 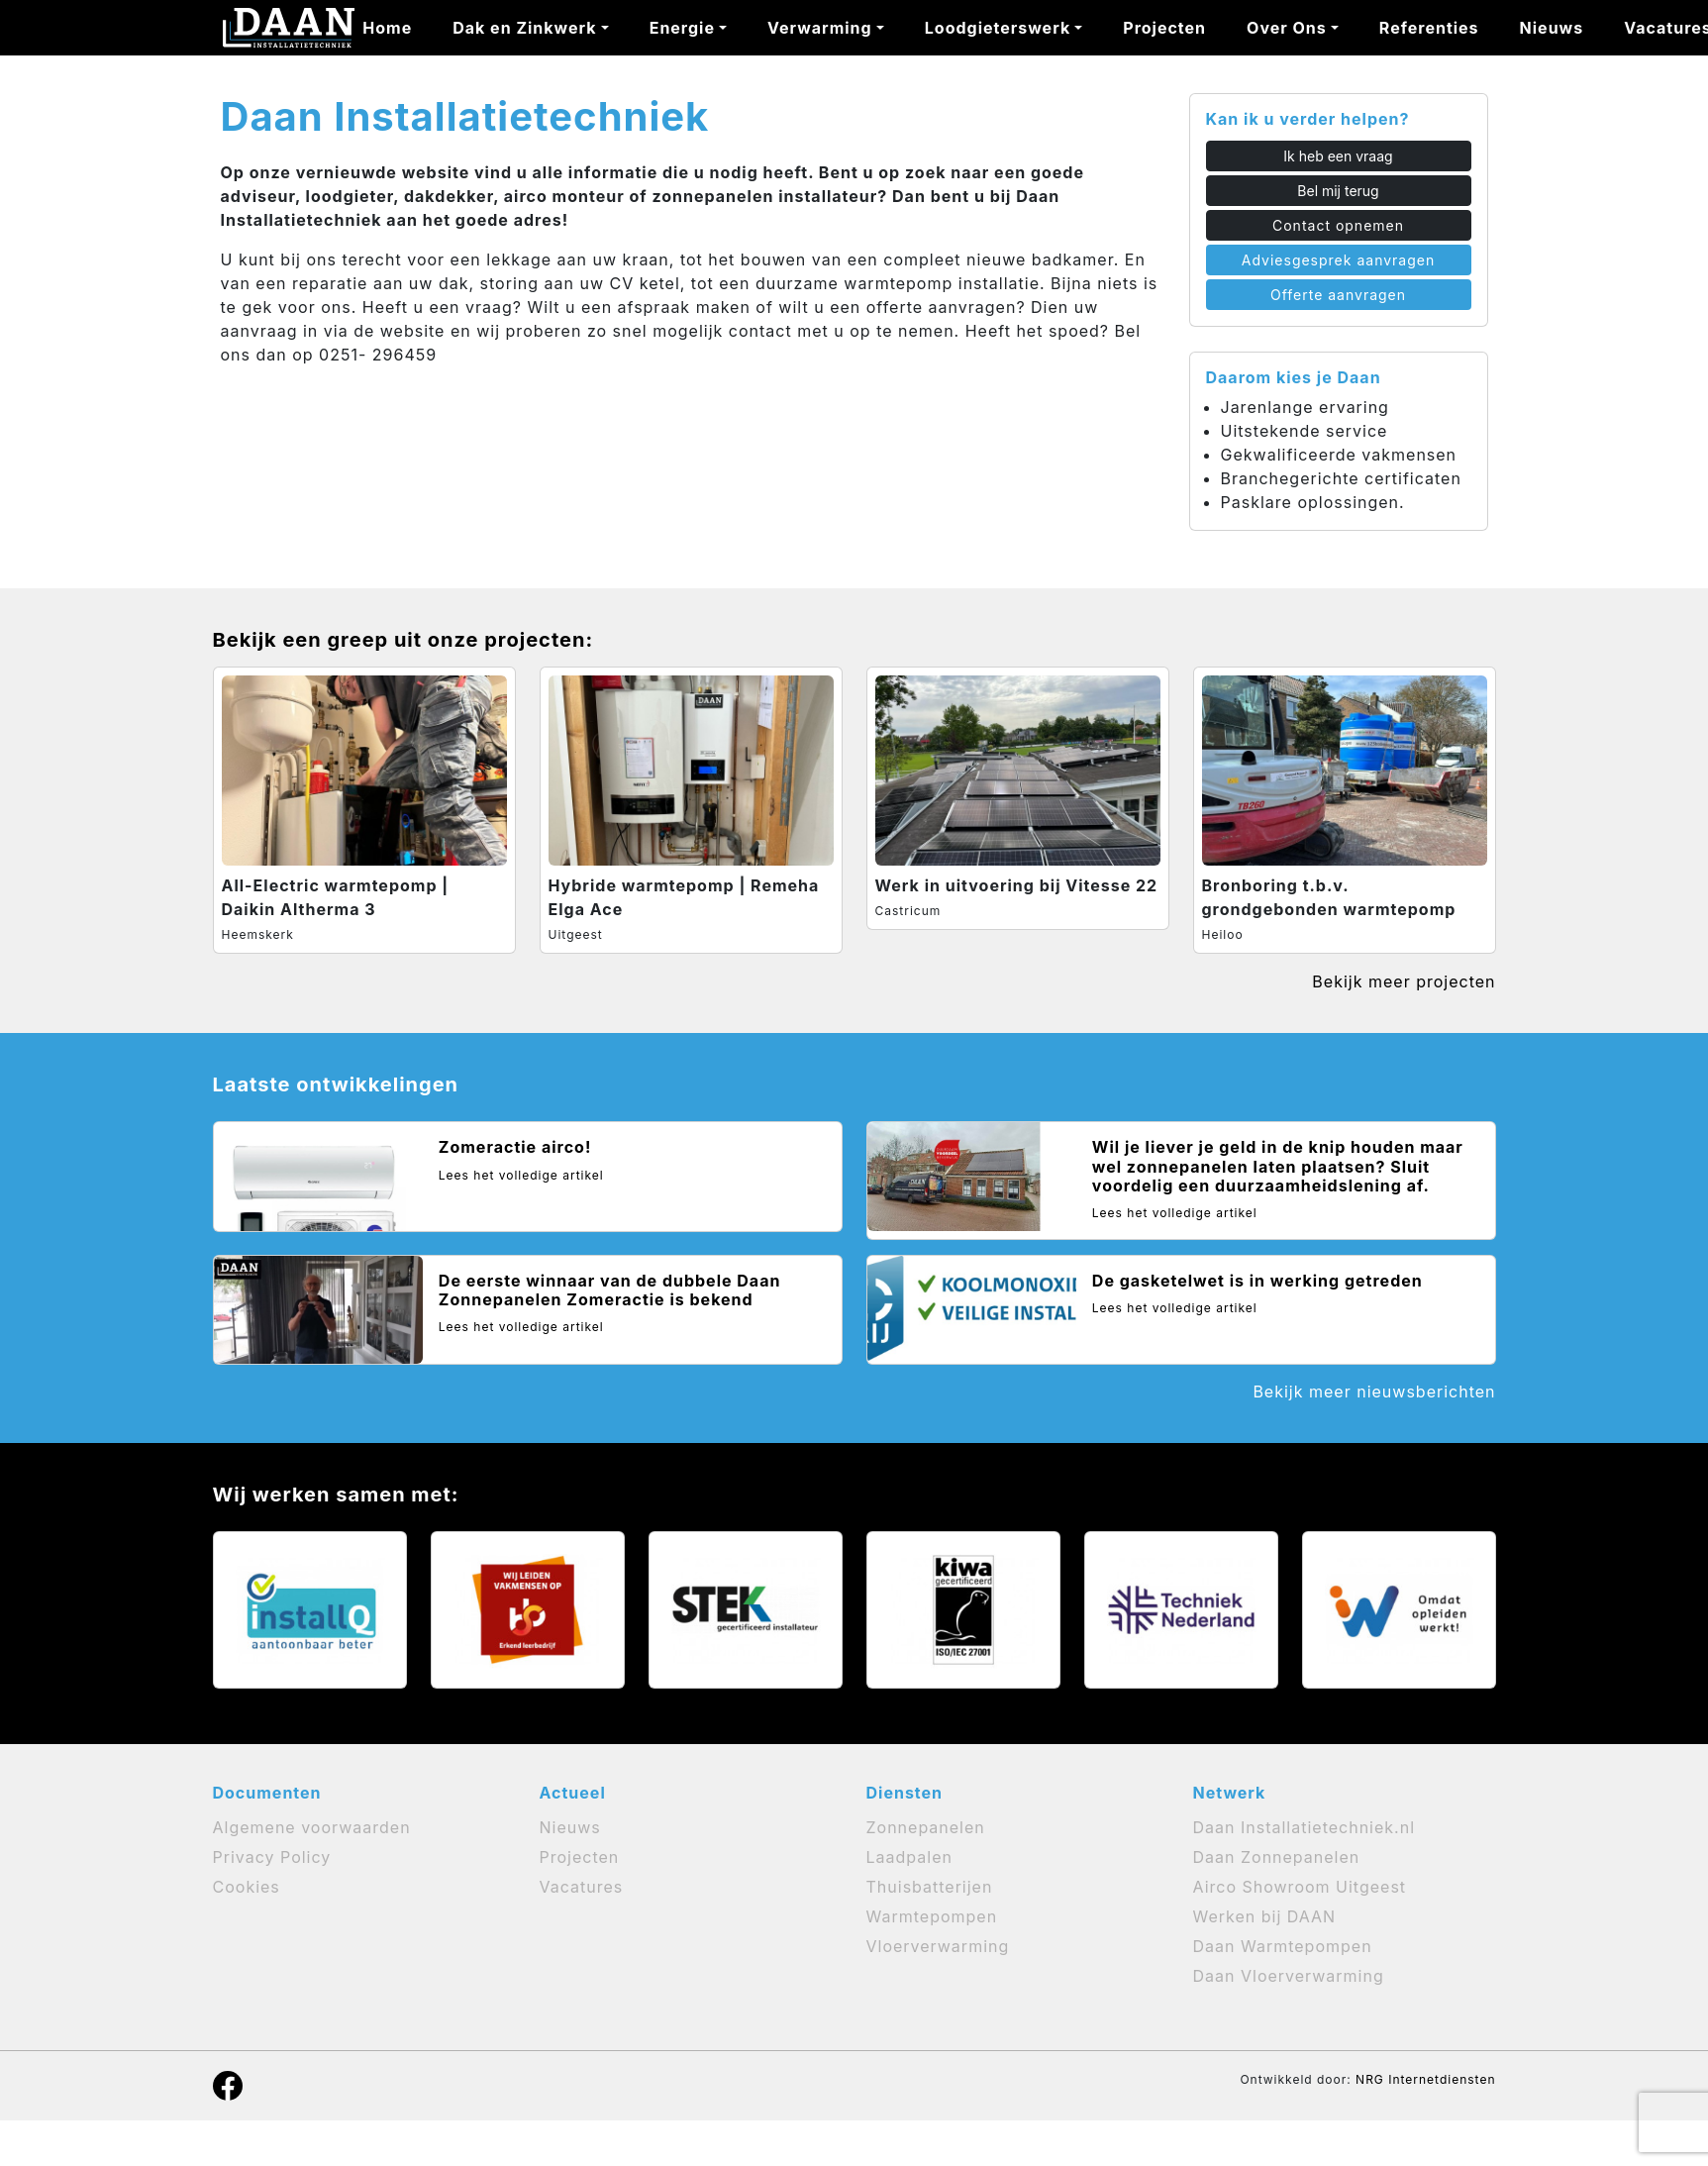 I want to click on Warmtepompen, so click(x=932, y=1916).